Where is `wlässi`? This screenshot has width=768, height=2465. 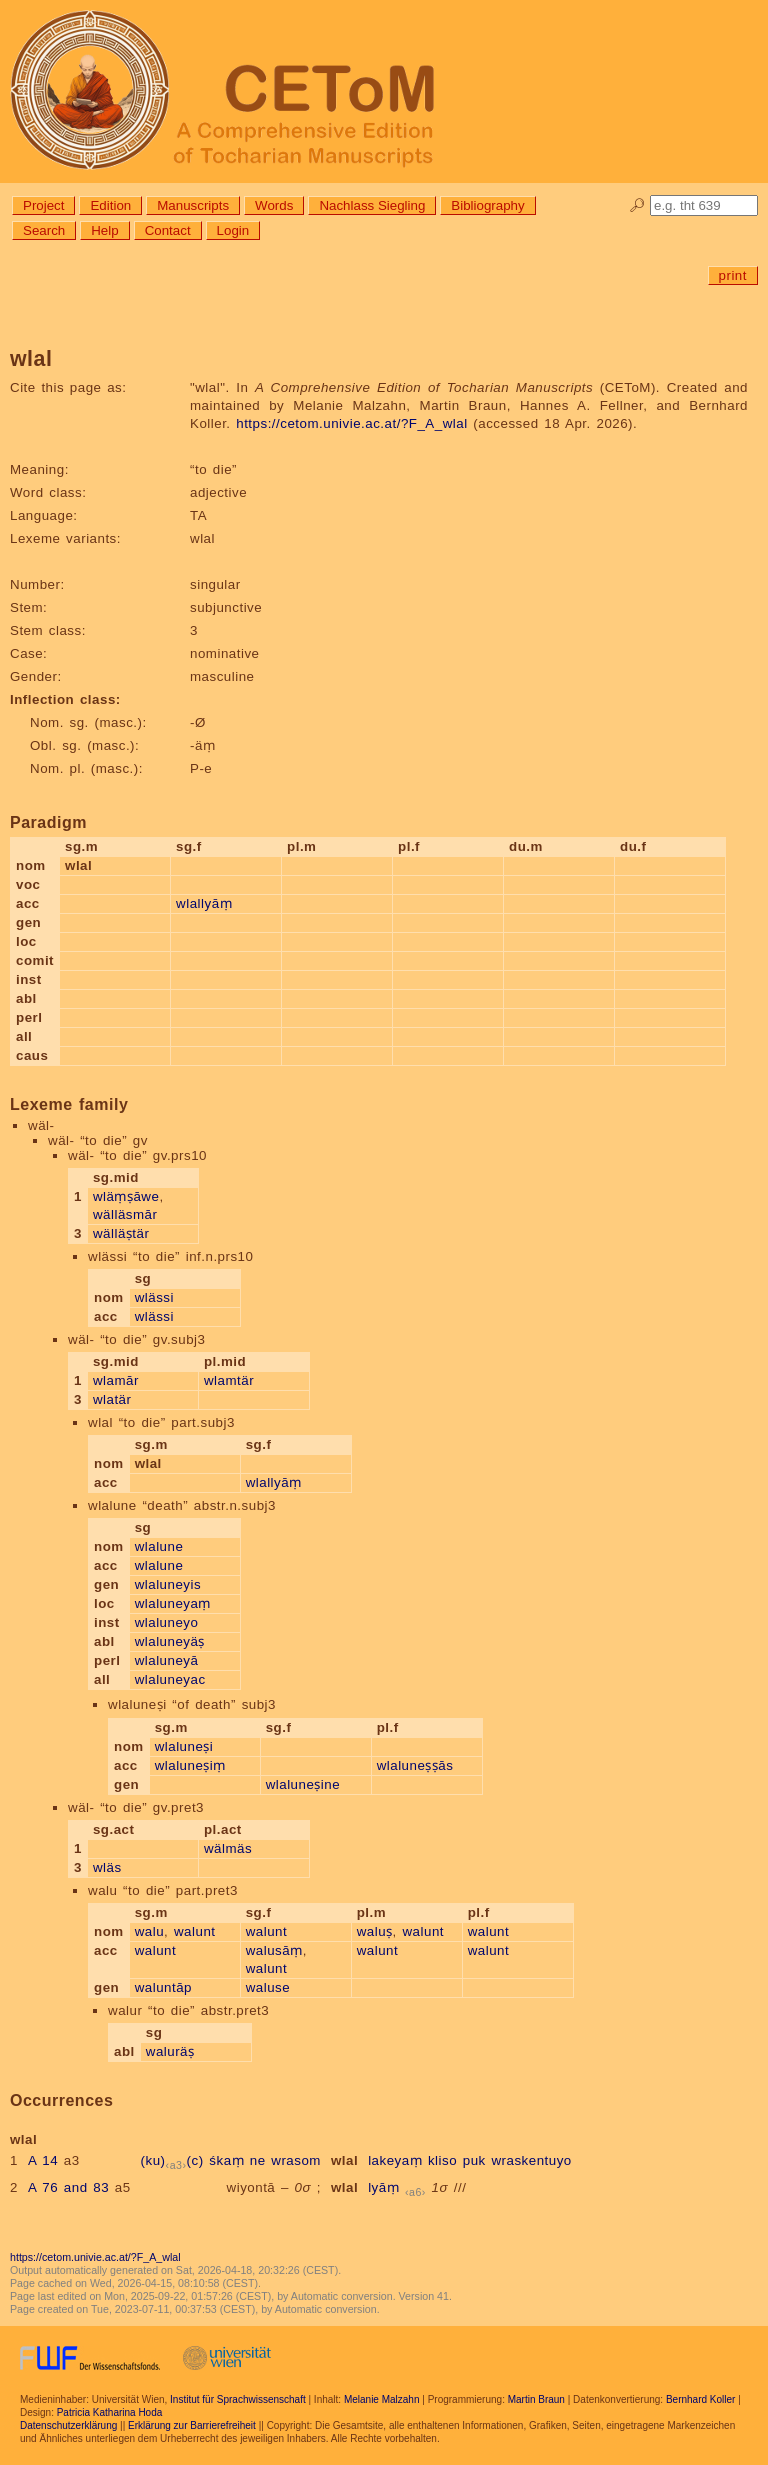
wlässi is located at coordinates (154, 1297).